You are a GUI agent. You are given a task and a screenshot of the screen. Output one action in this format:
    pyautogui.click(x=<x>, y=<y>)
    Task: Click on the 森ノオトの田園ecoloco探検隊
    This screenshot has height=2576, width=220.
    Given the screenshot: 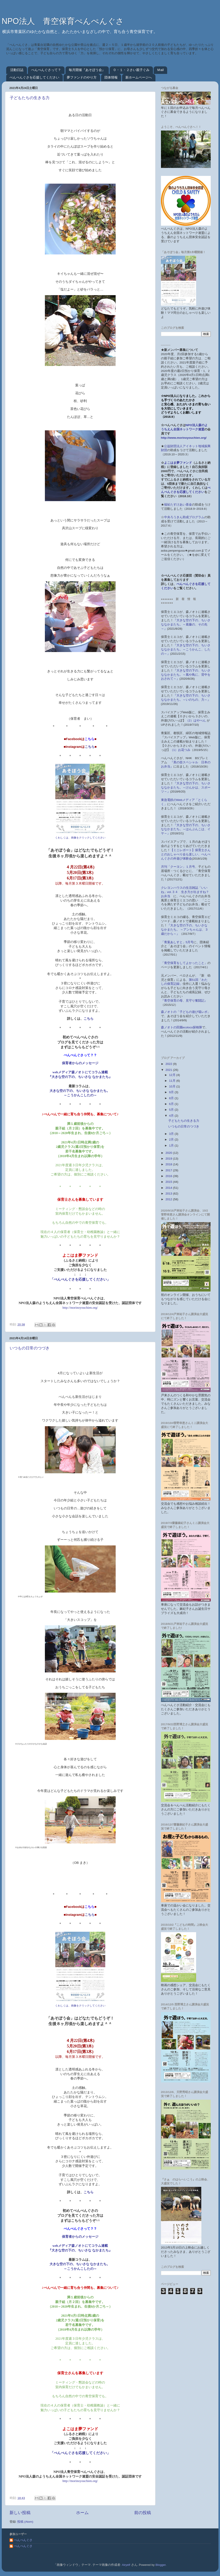 What is the action you would take?
    pyautogui.click(x=181, y=1027)
    